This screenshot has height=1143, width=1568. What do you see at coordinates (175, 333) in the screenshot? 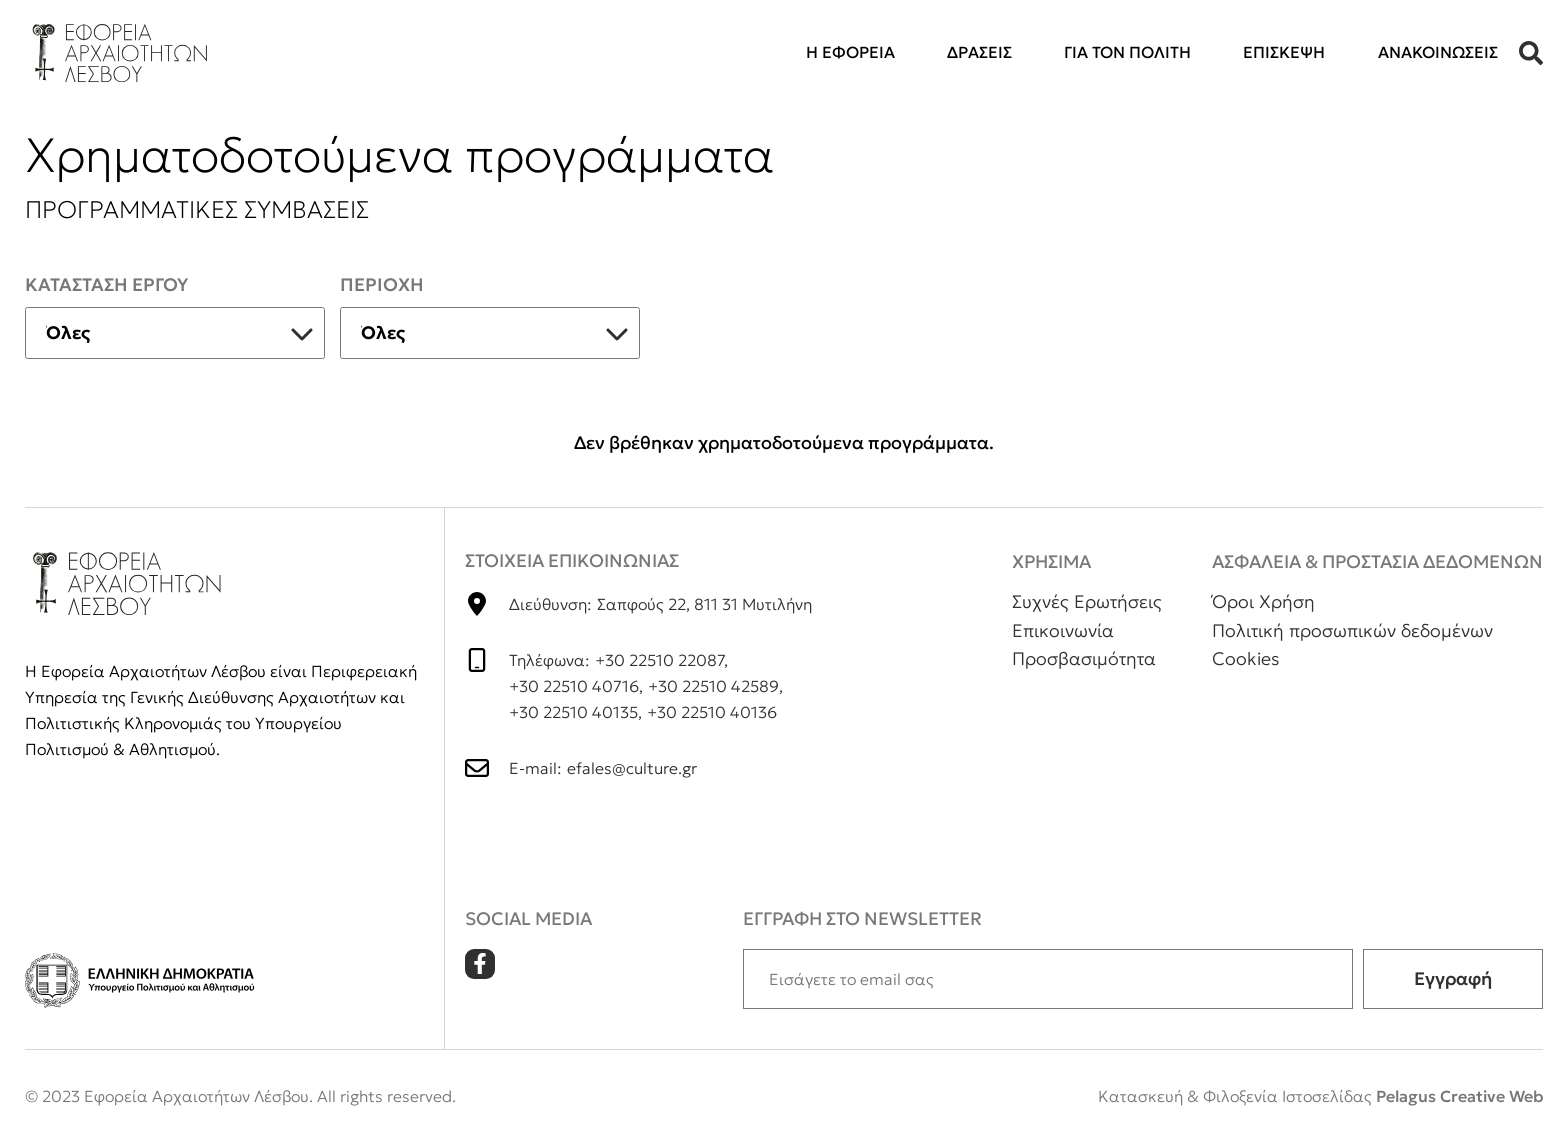
I see `[listbox]` at bounding box center [175, 333].